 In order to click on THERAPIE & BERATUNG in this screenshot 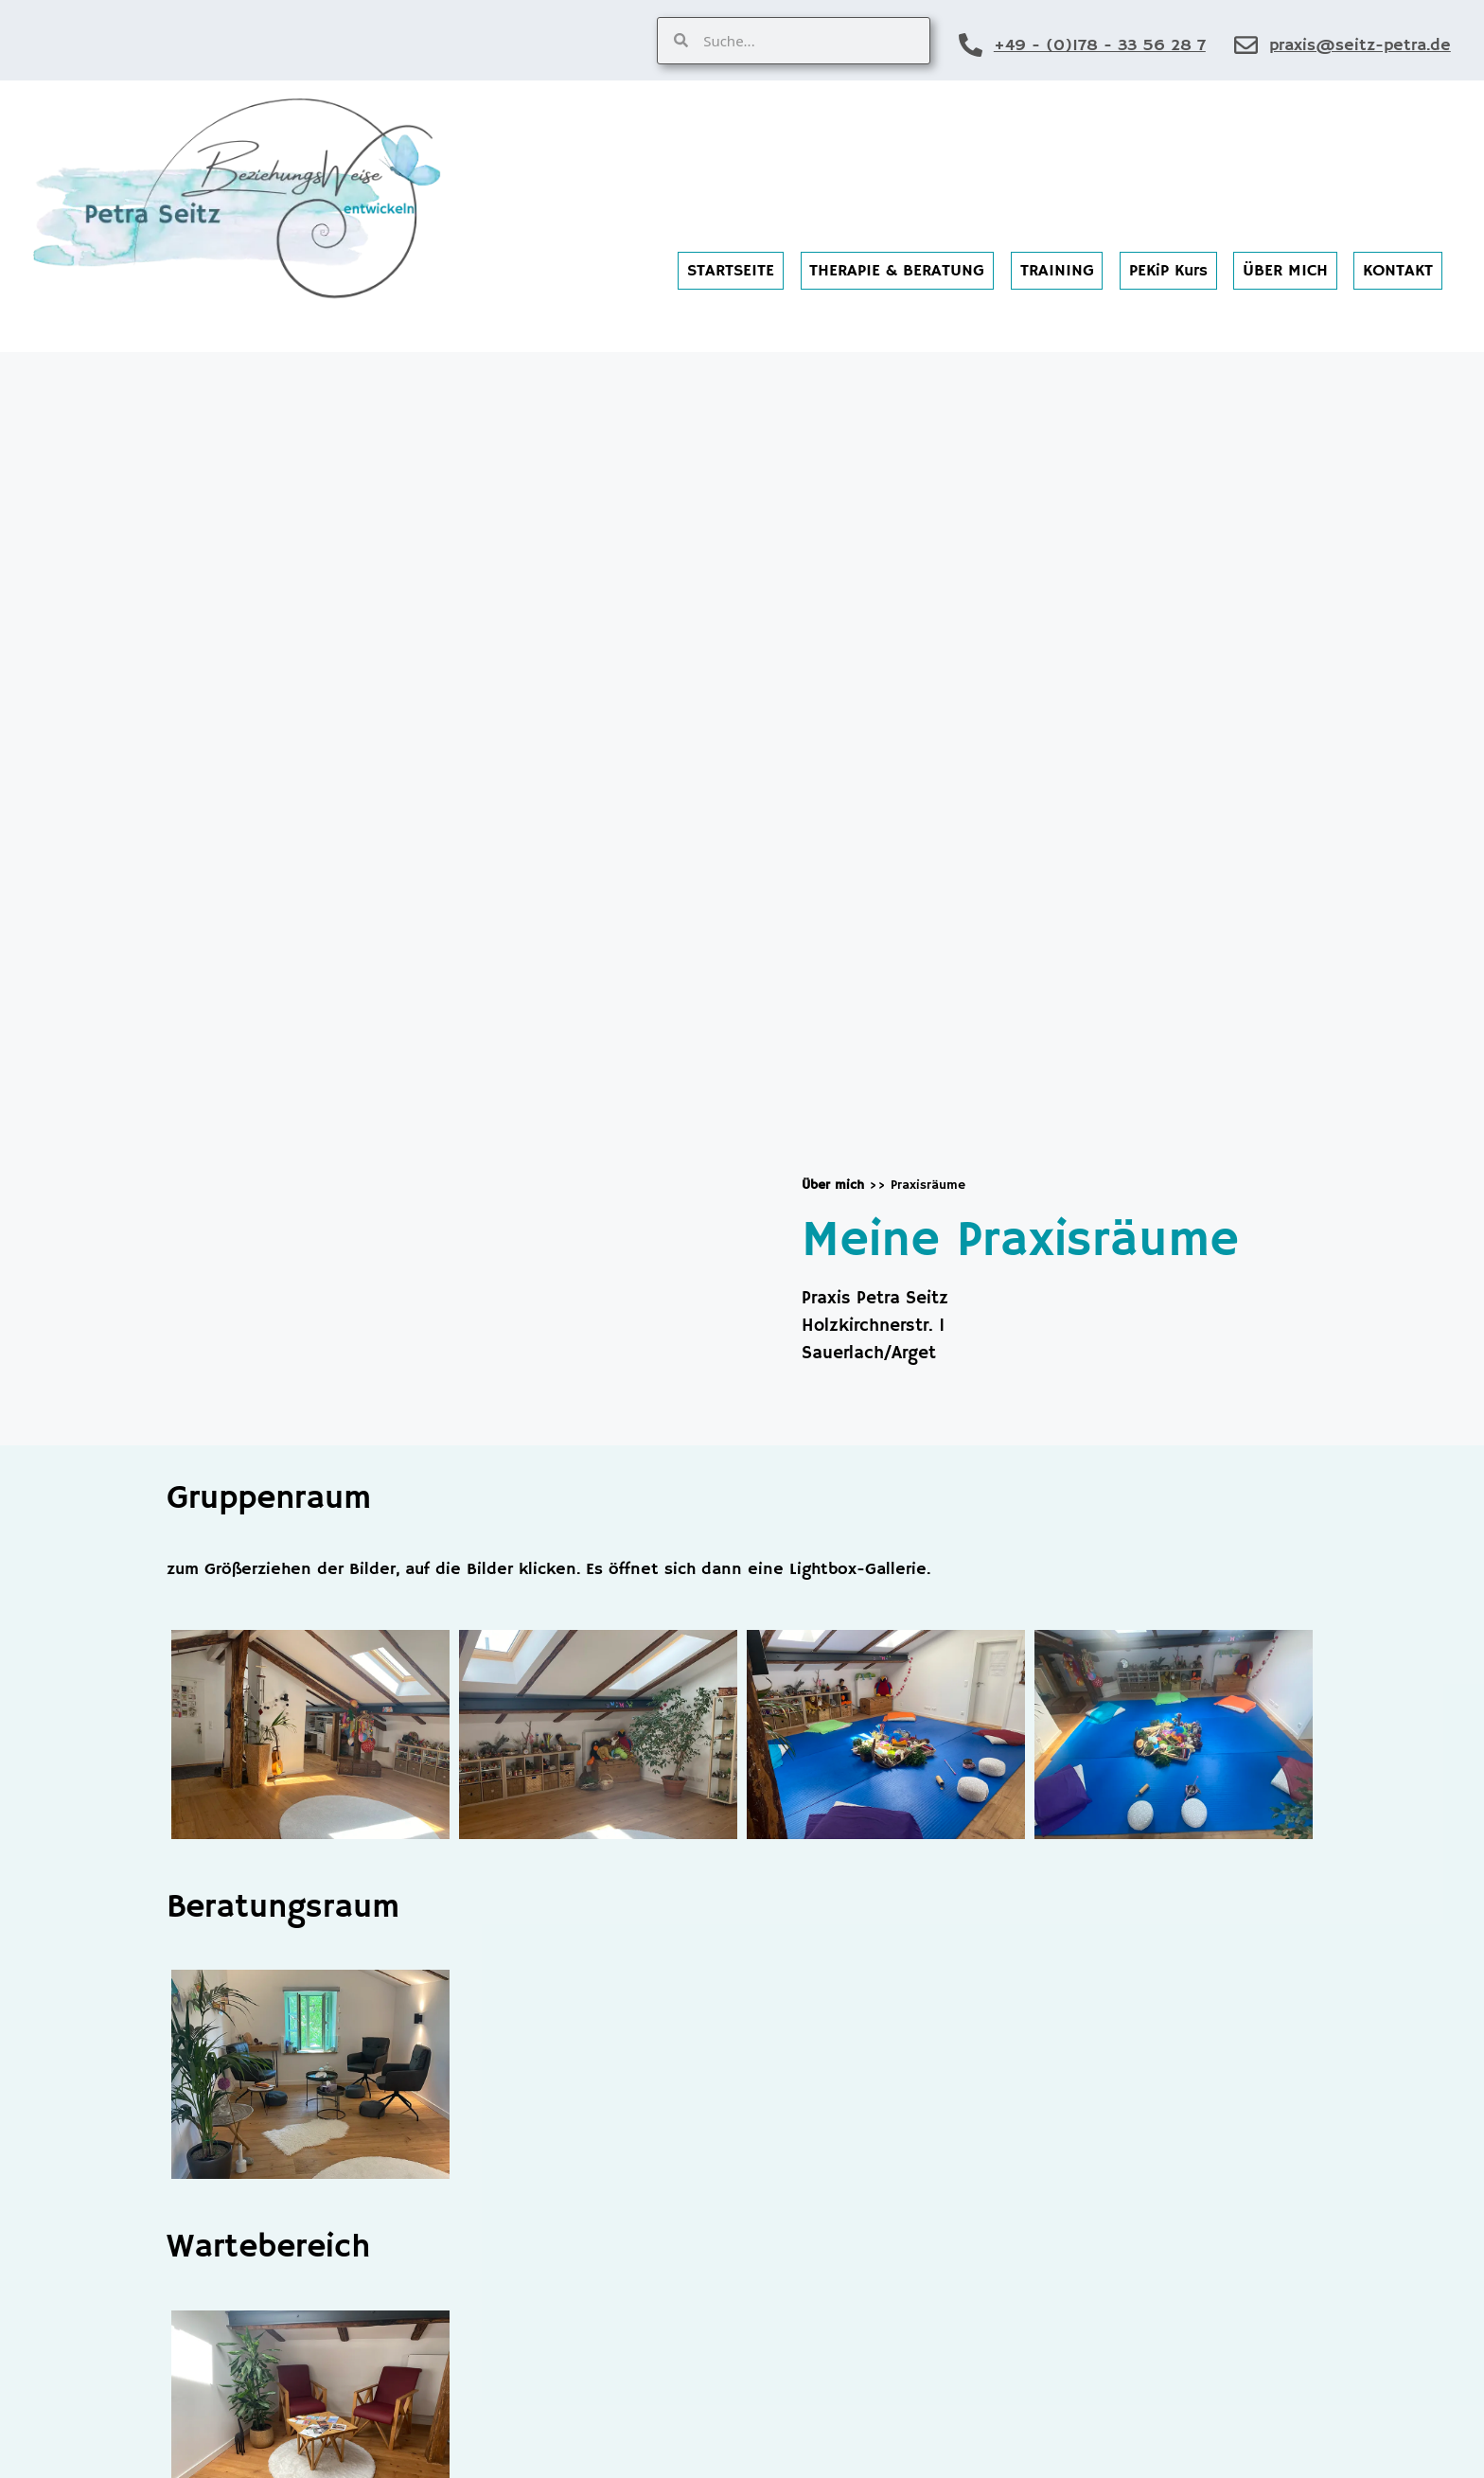, I will do `click(896, 270)`.